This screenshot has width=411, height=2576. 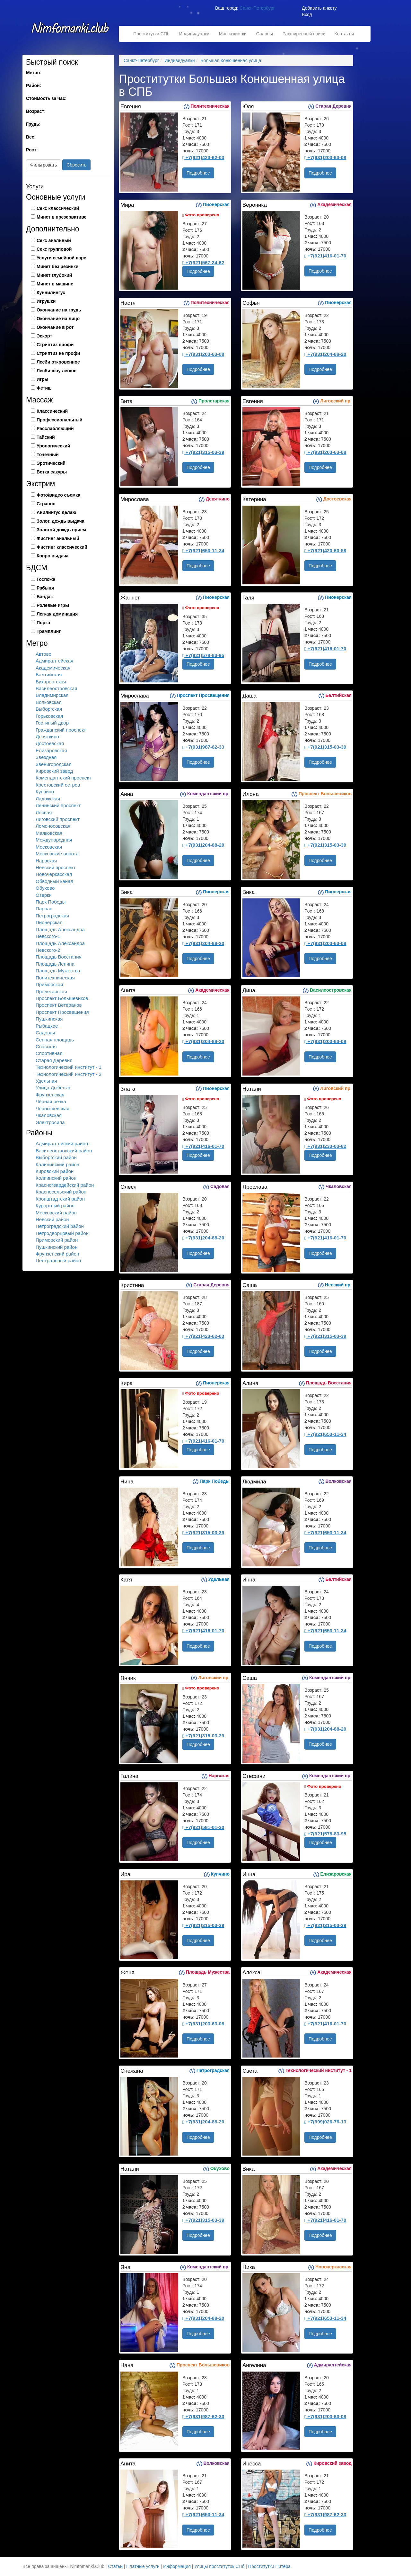 I want to click on Площадь Мужества, so click(x=58, y=970).